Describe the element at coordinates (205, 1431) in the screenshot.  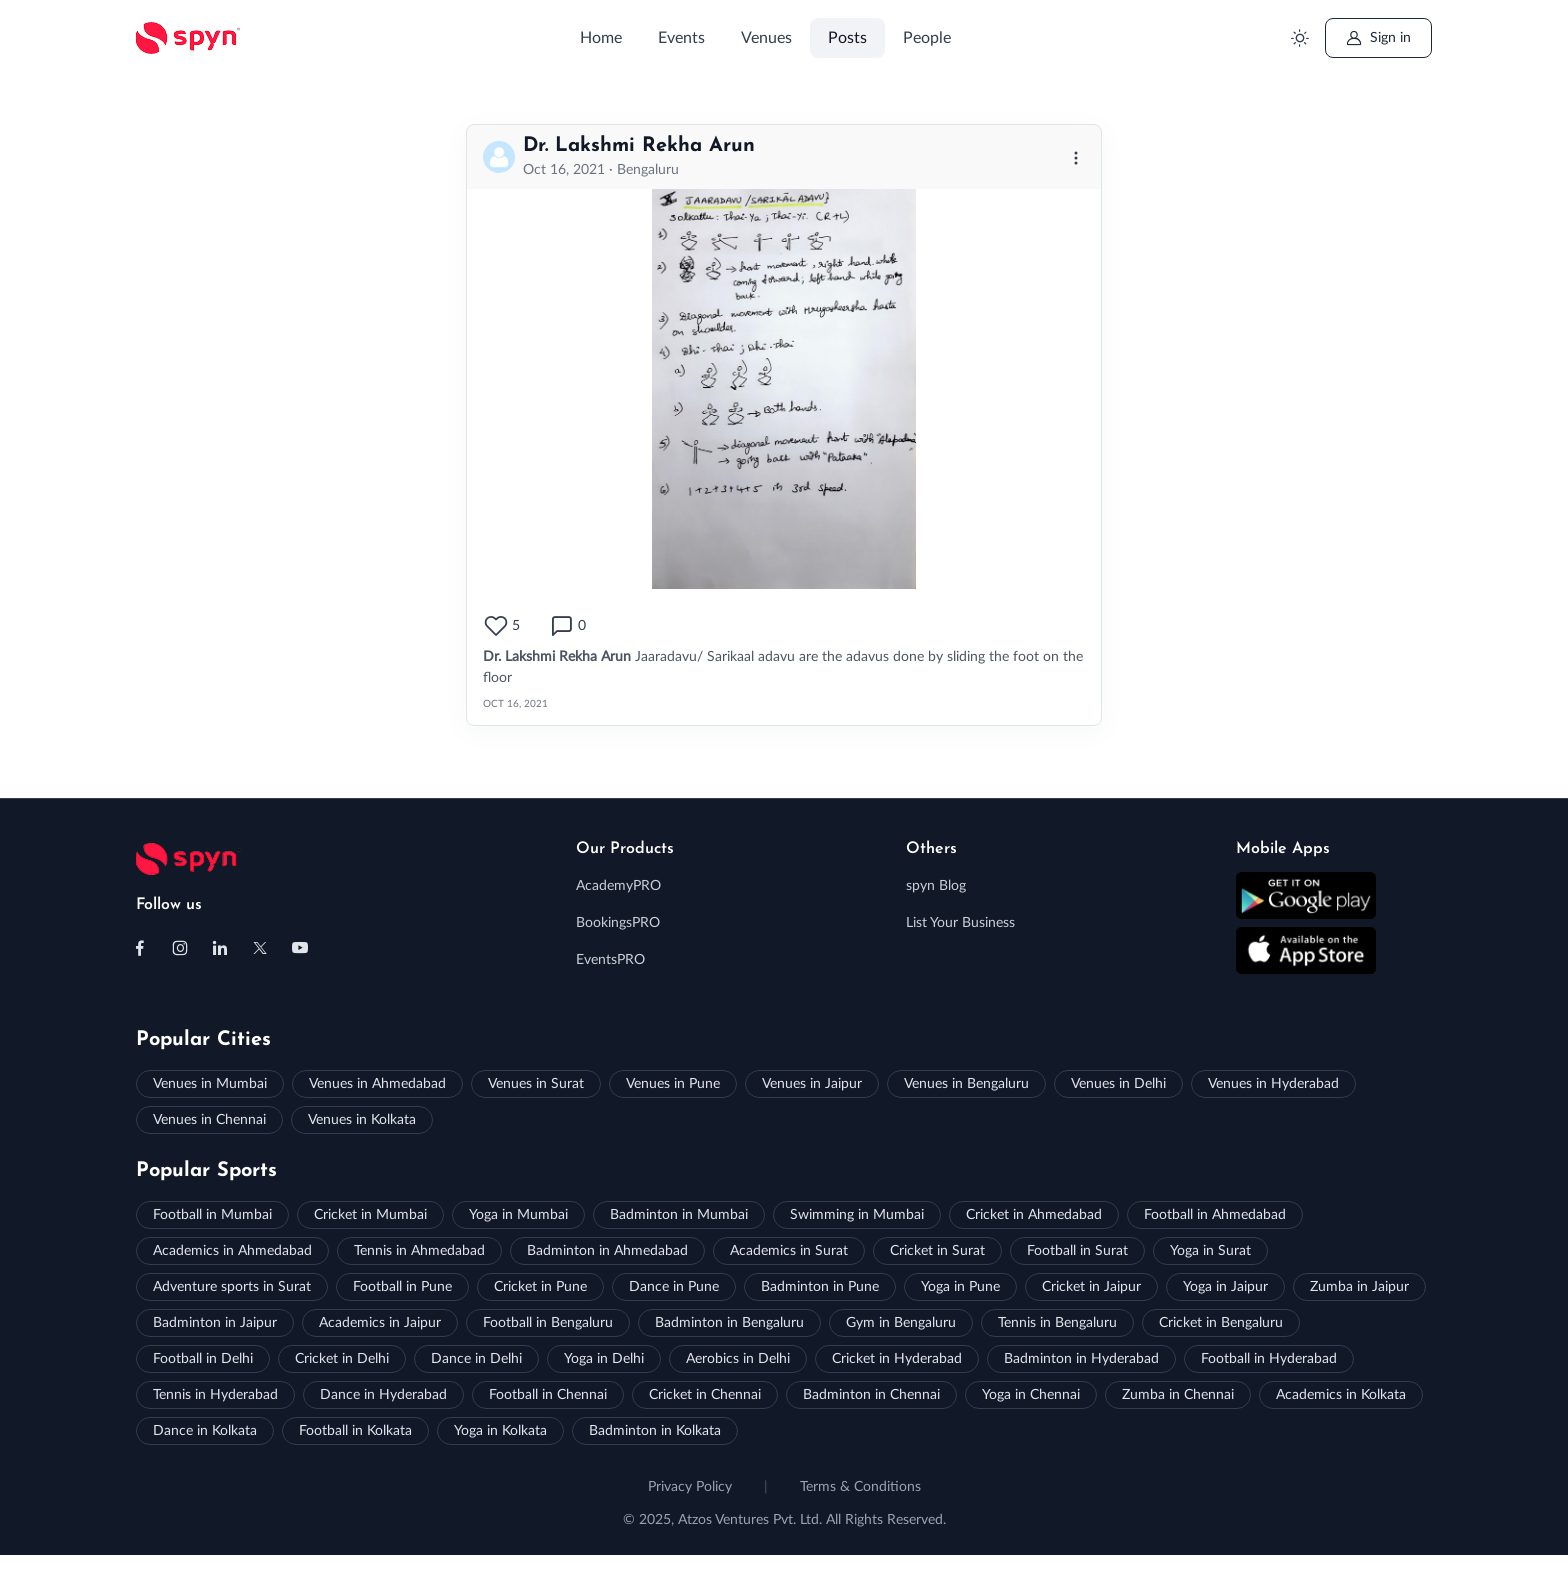
I see `Dance in Kolkata` at that location.